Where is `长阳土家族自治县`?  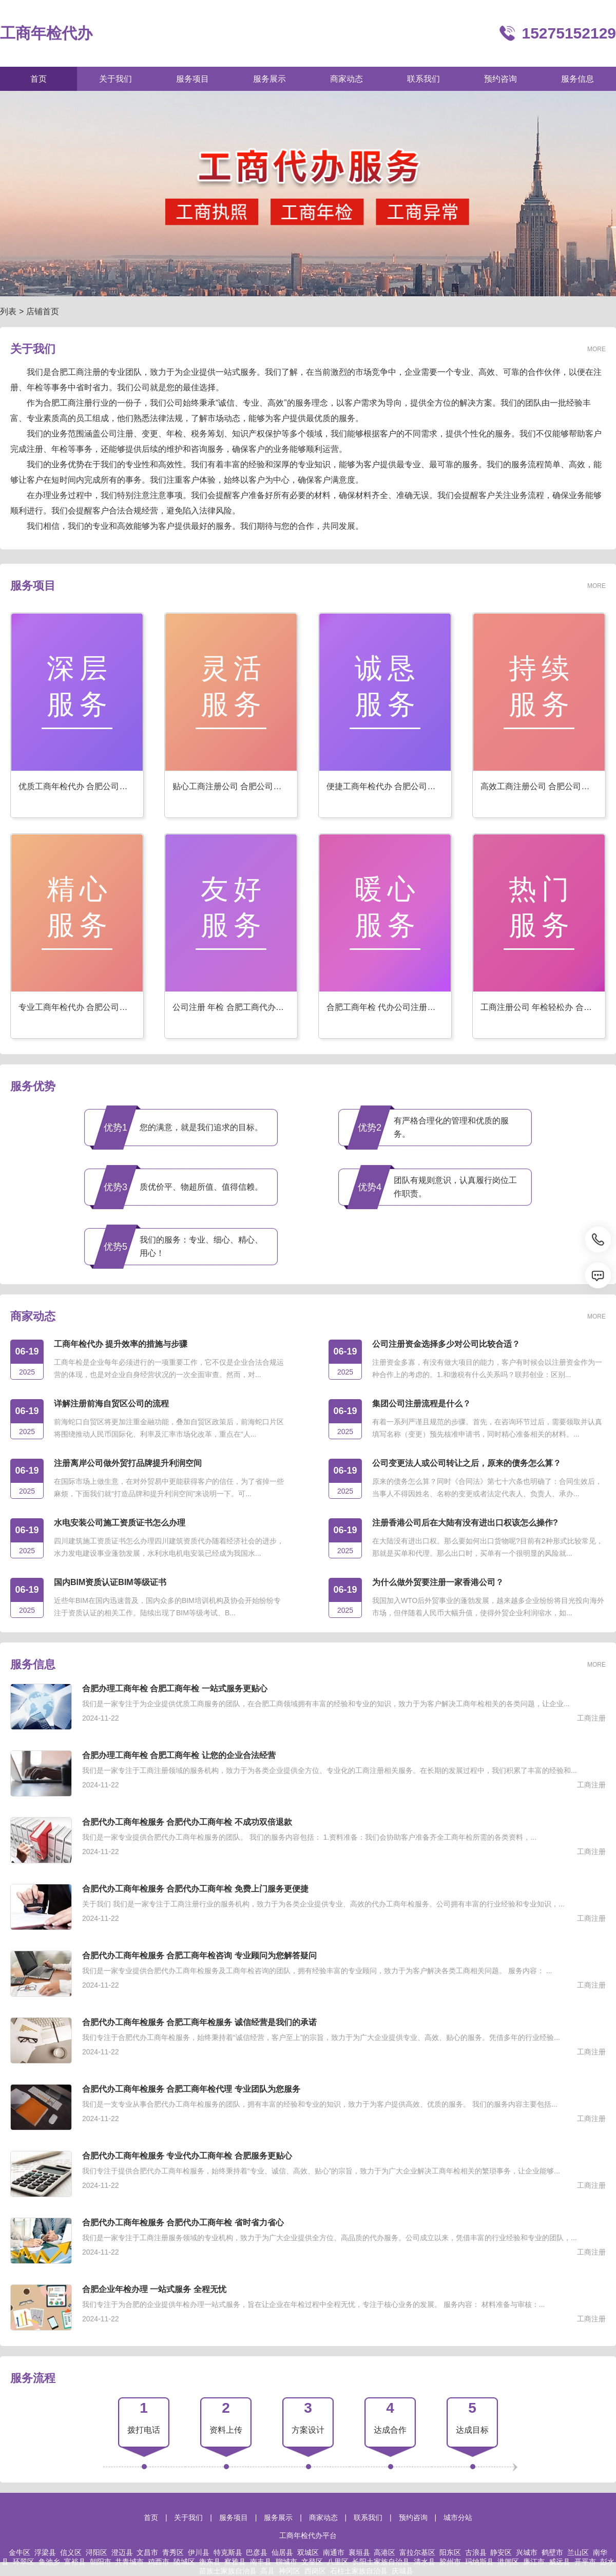 长阳土家族自治县 is located at coordinates (381, 2562).